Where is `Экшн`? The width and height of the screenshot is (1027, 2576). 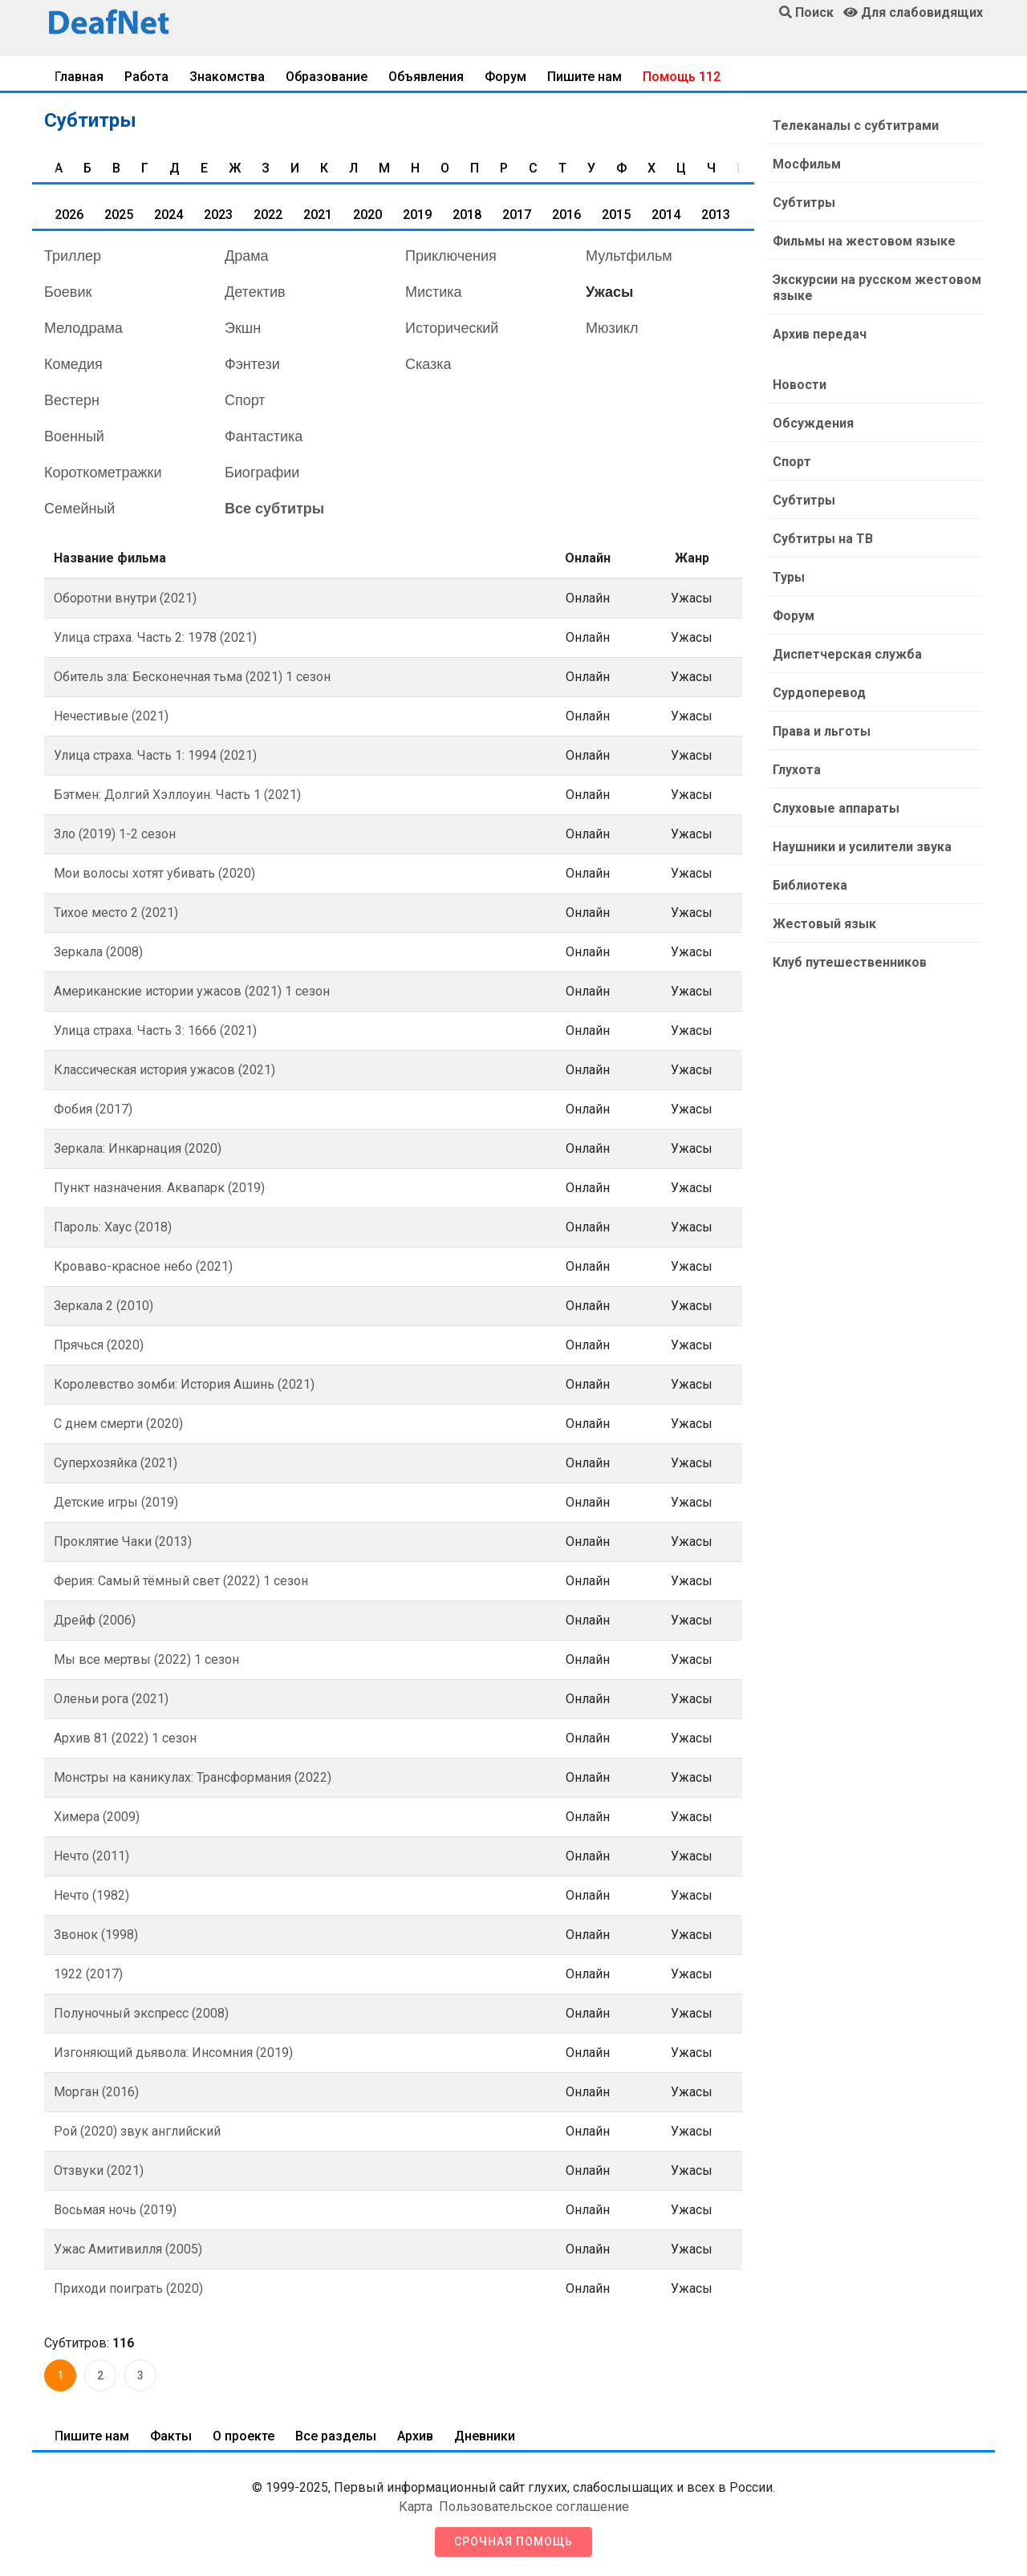 Экшн is located at coordinates (243, 328).